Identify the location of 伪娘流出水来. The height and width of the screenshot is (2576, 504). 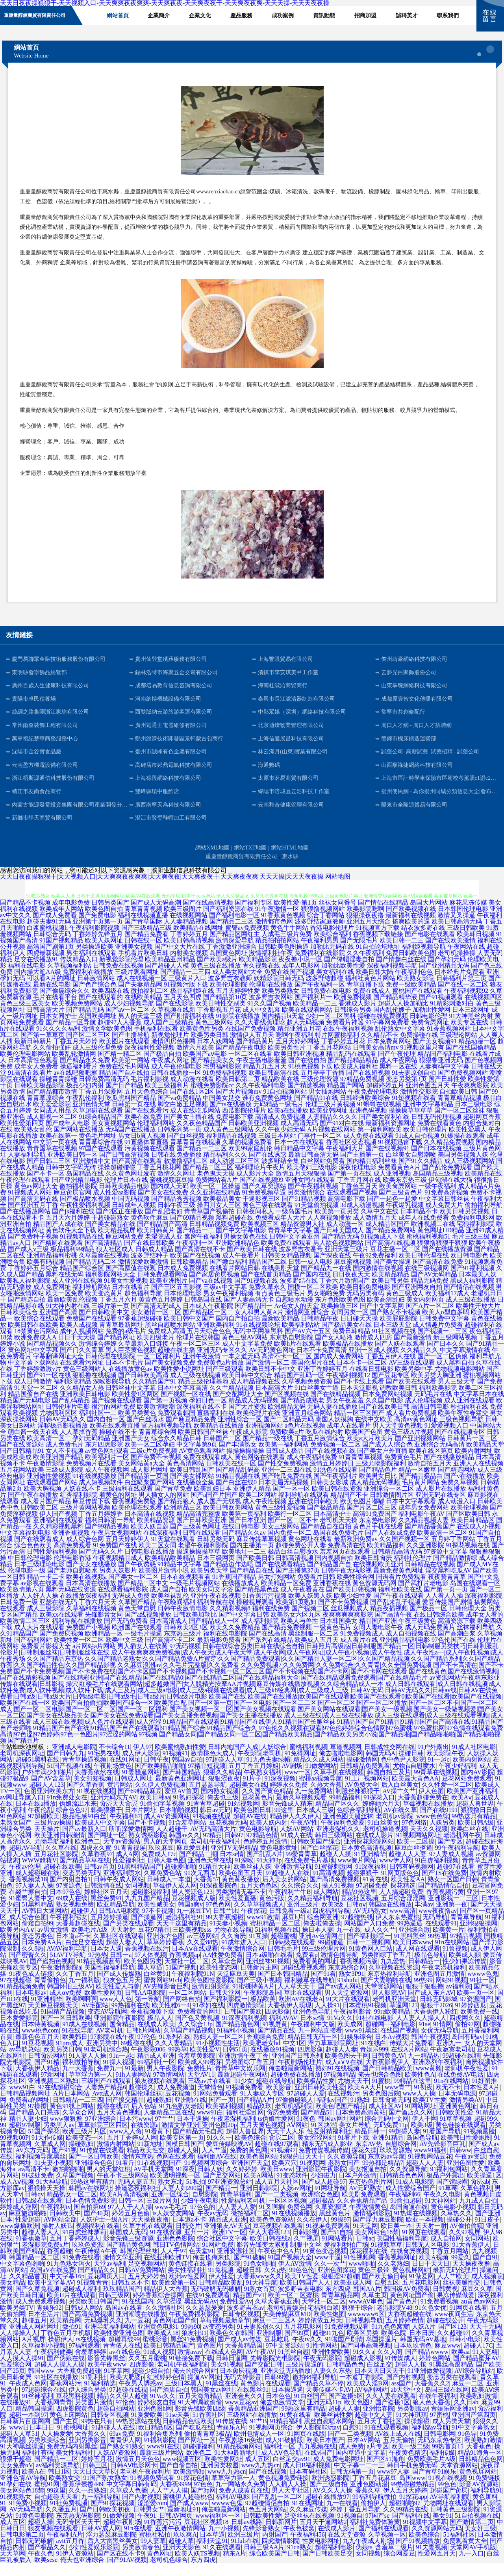
(78, 1816).